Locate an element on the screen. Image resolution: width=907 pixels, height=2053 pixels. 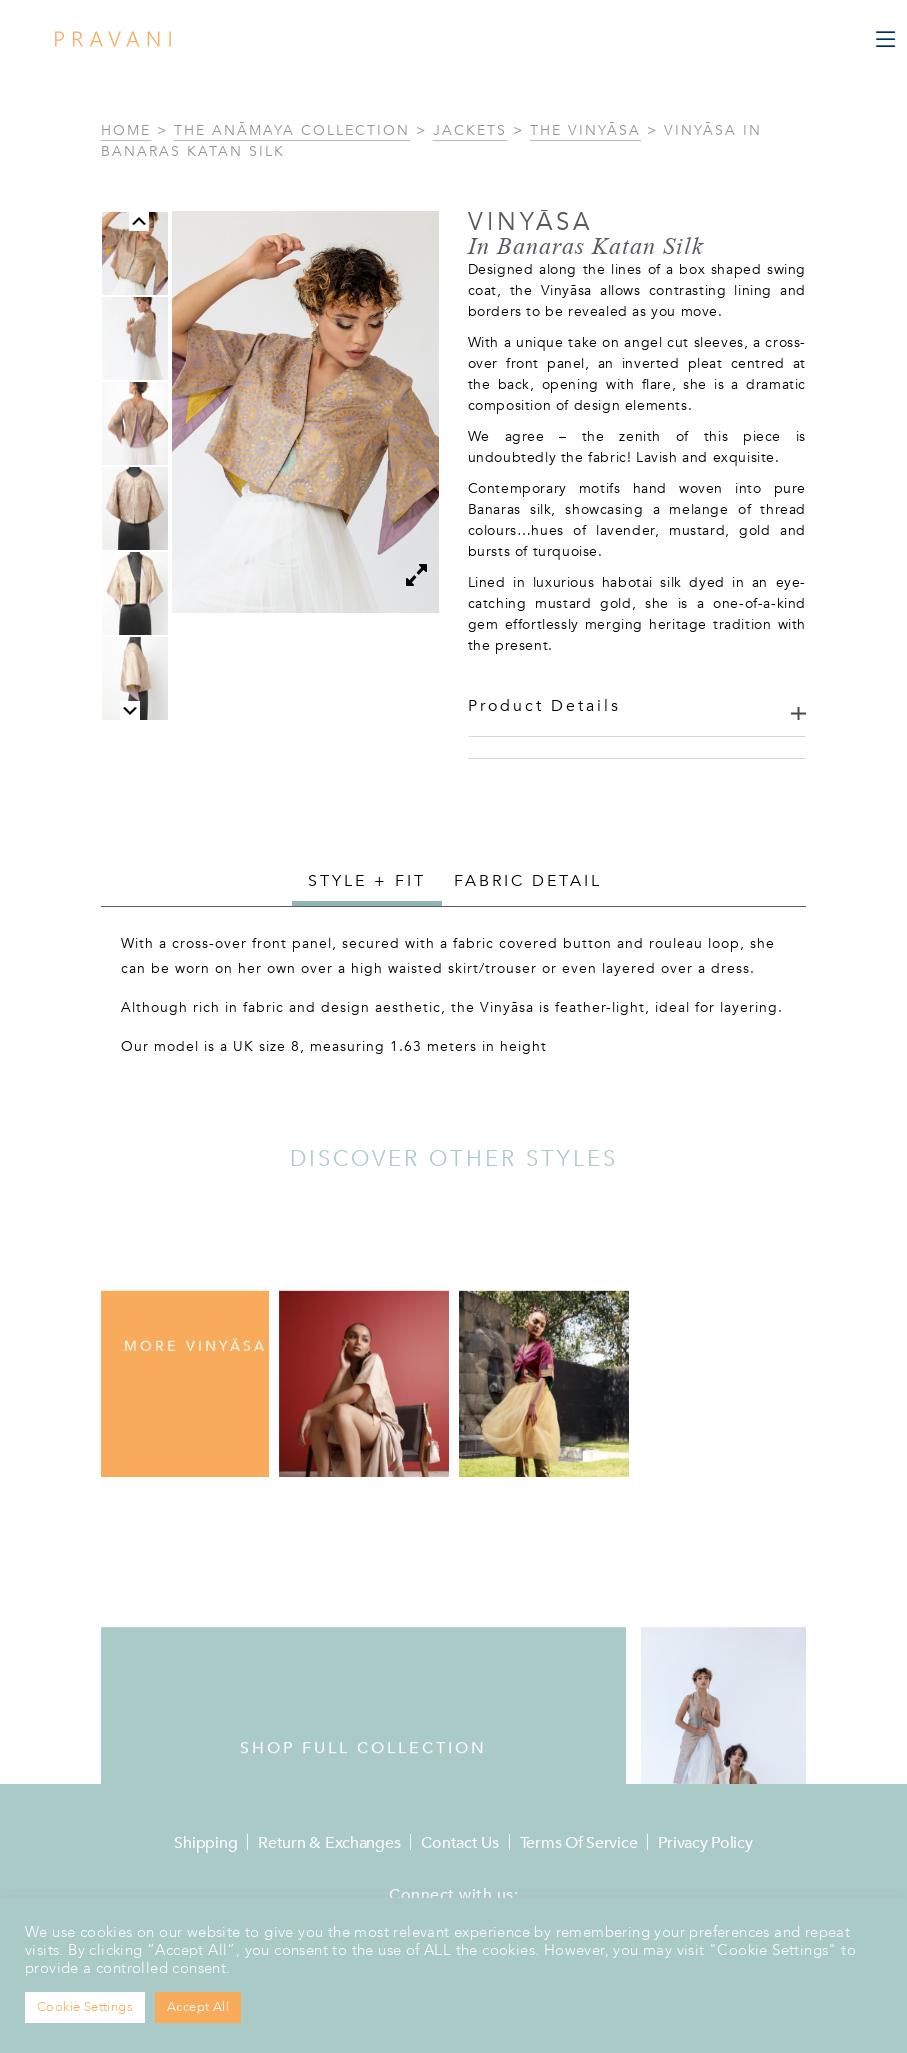
Product Details is located at coordinates (544, 706).